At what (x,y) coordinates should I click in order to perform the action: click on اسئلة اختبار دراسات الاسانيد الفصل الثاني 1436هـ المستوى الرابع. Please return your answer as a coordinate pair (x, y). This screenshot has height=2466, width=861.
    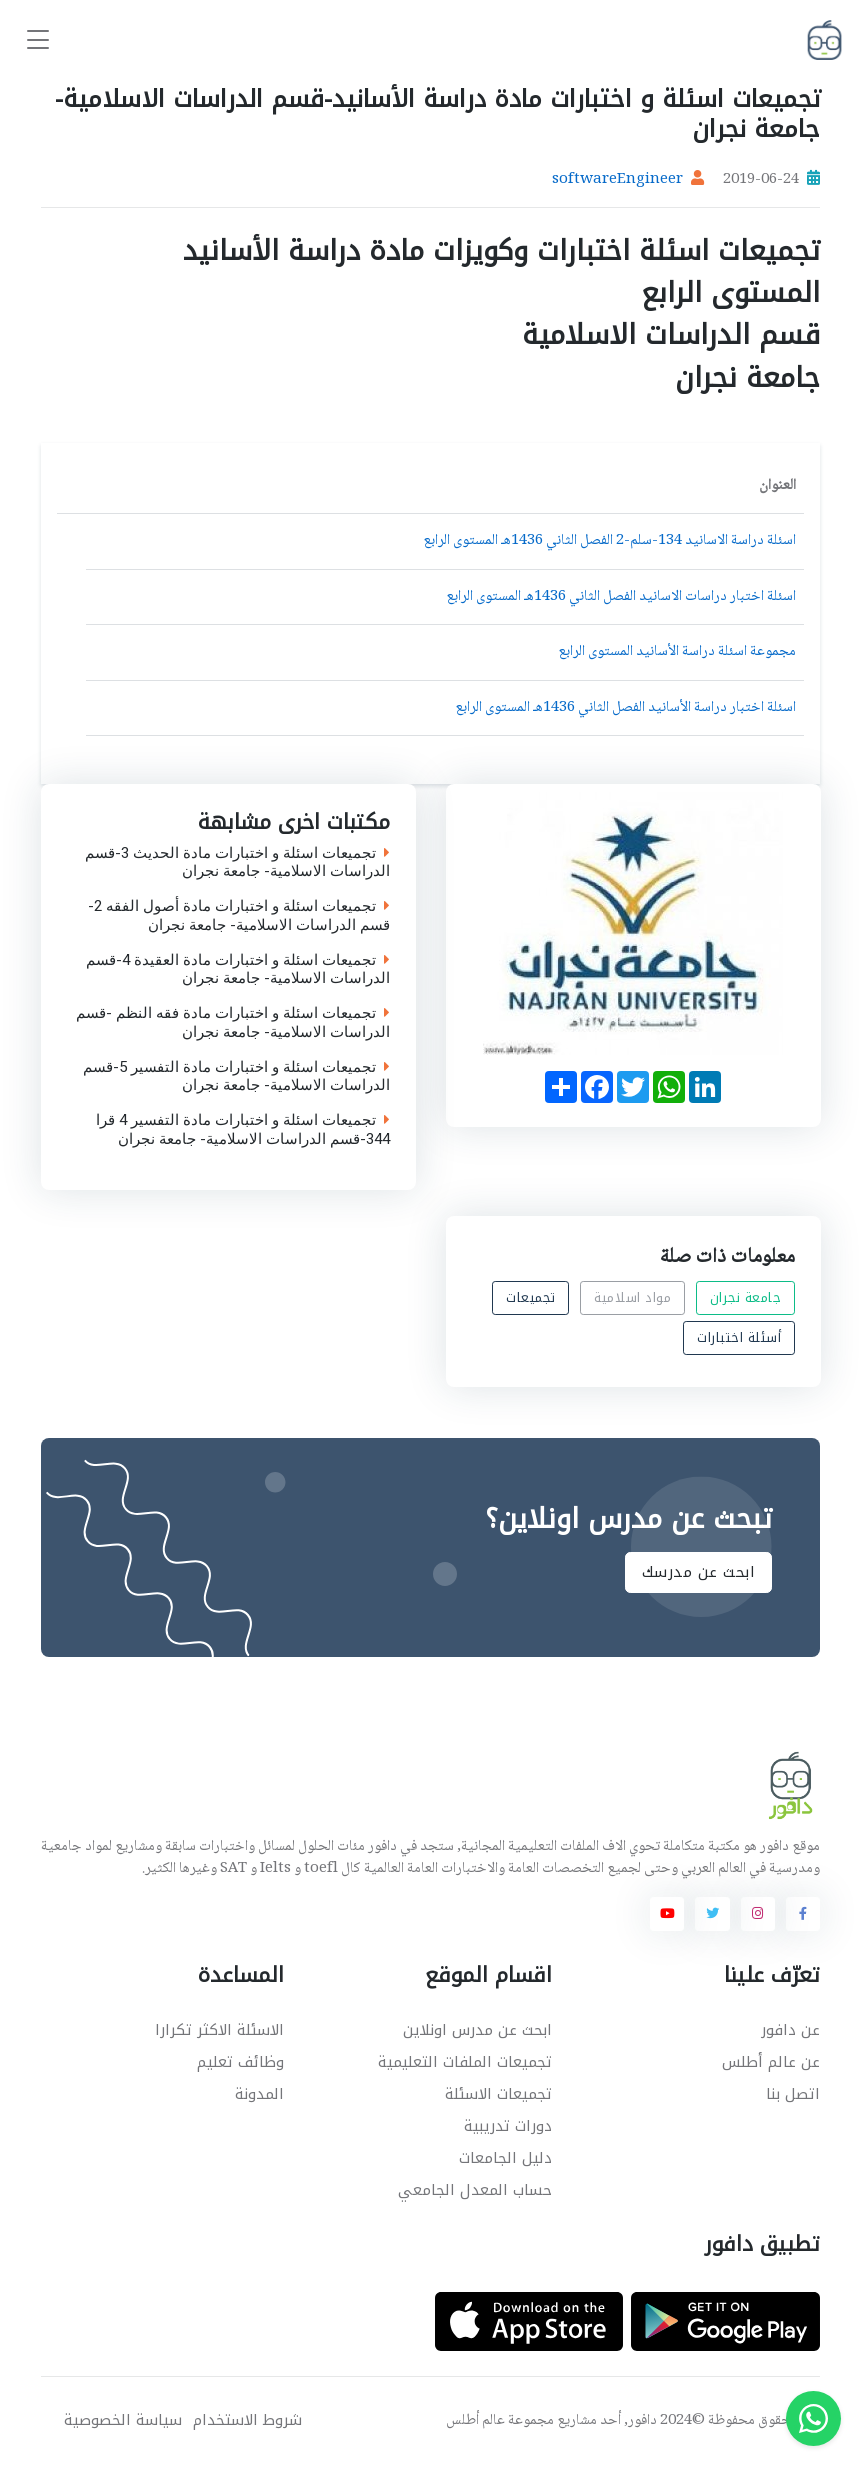
    Looking at the image, I should click on (621, 597).